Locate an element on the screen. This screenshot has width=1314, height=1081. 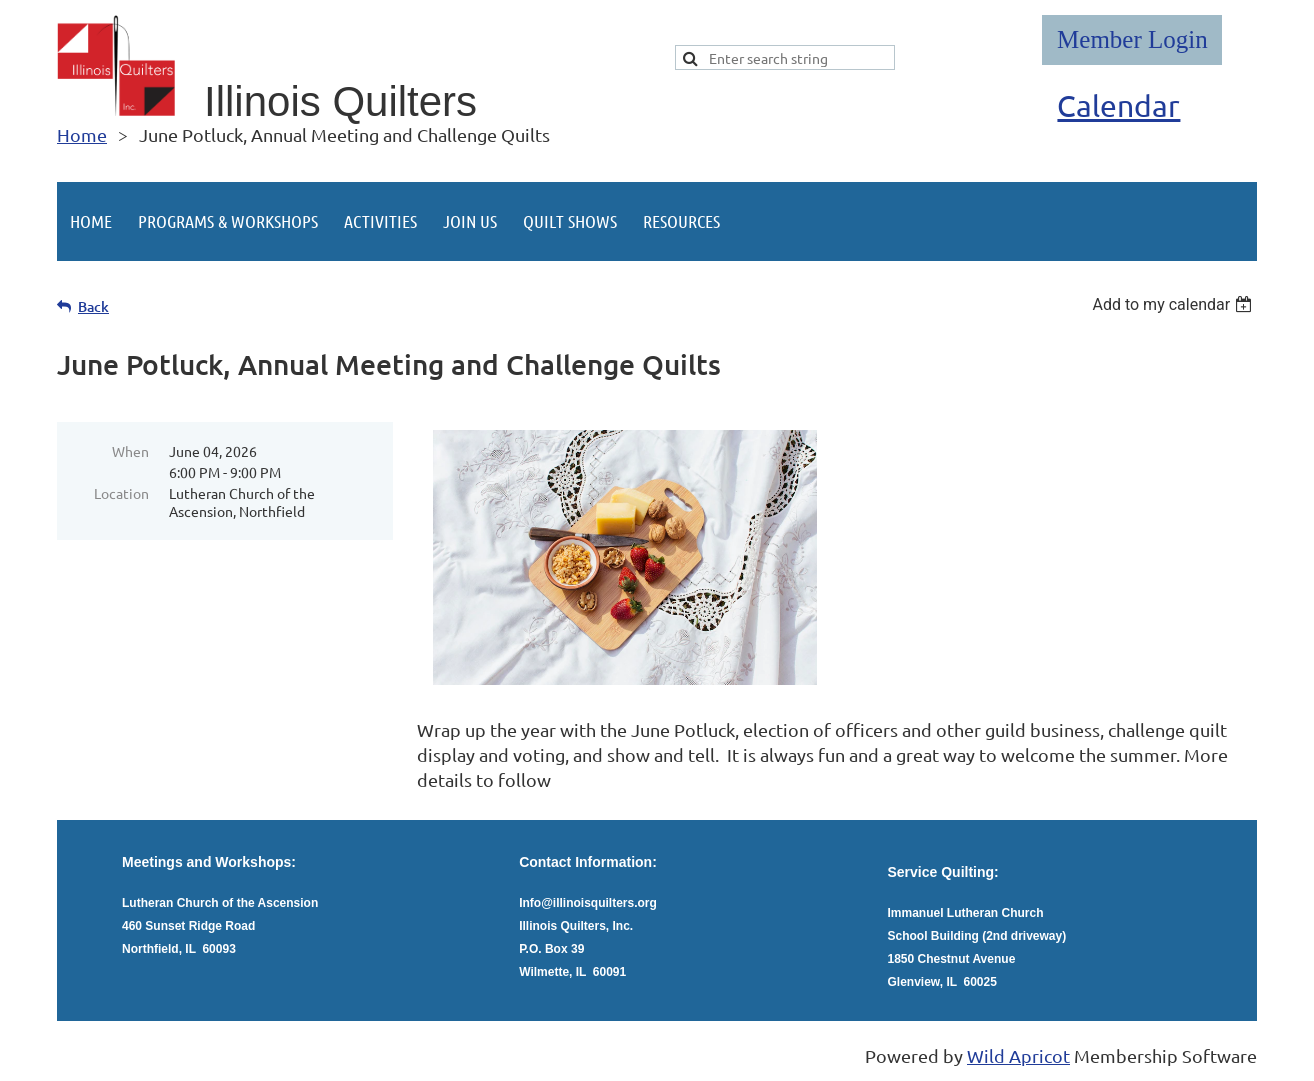
When is located at coordinates (130, 451).